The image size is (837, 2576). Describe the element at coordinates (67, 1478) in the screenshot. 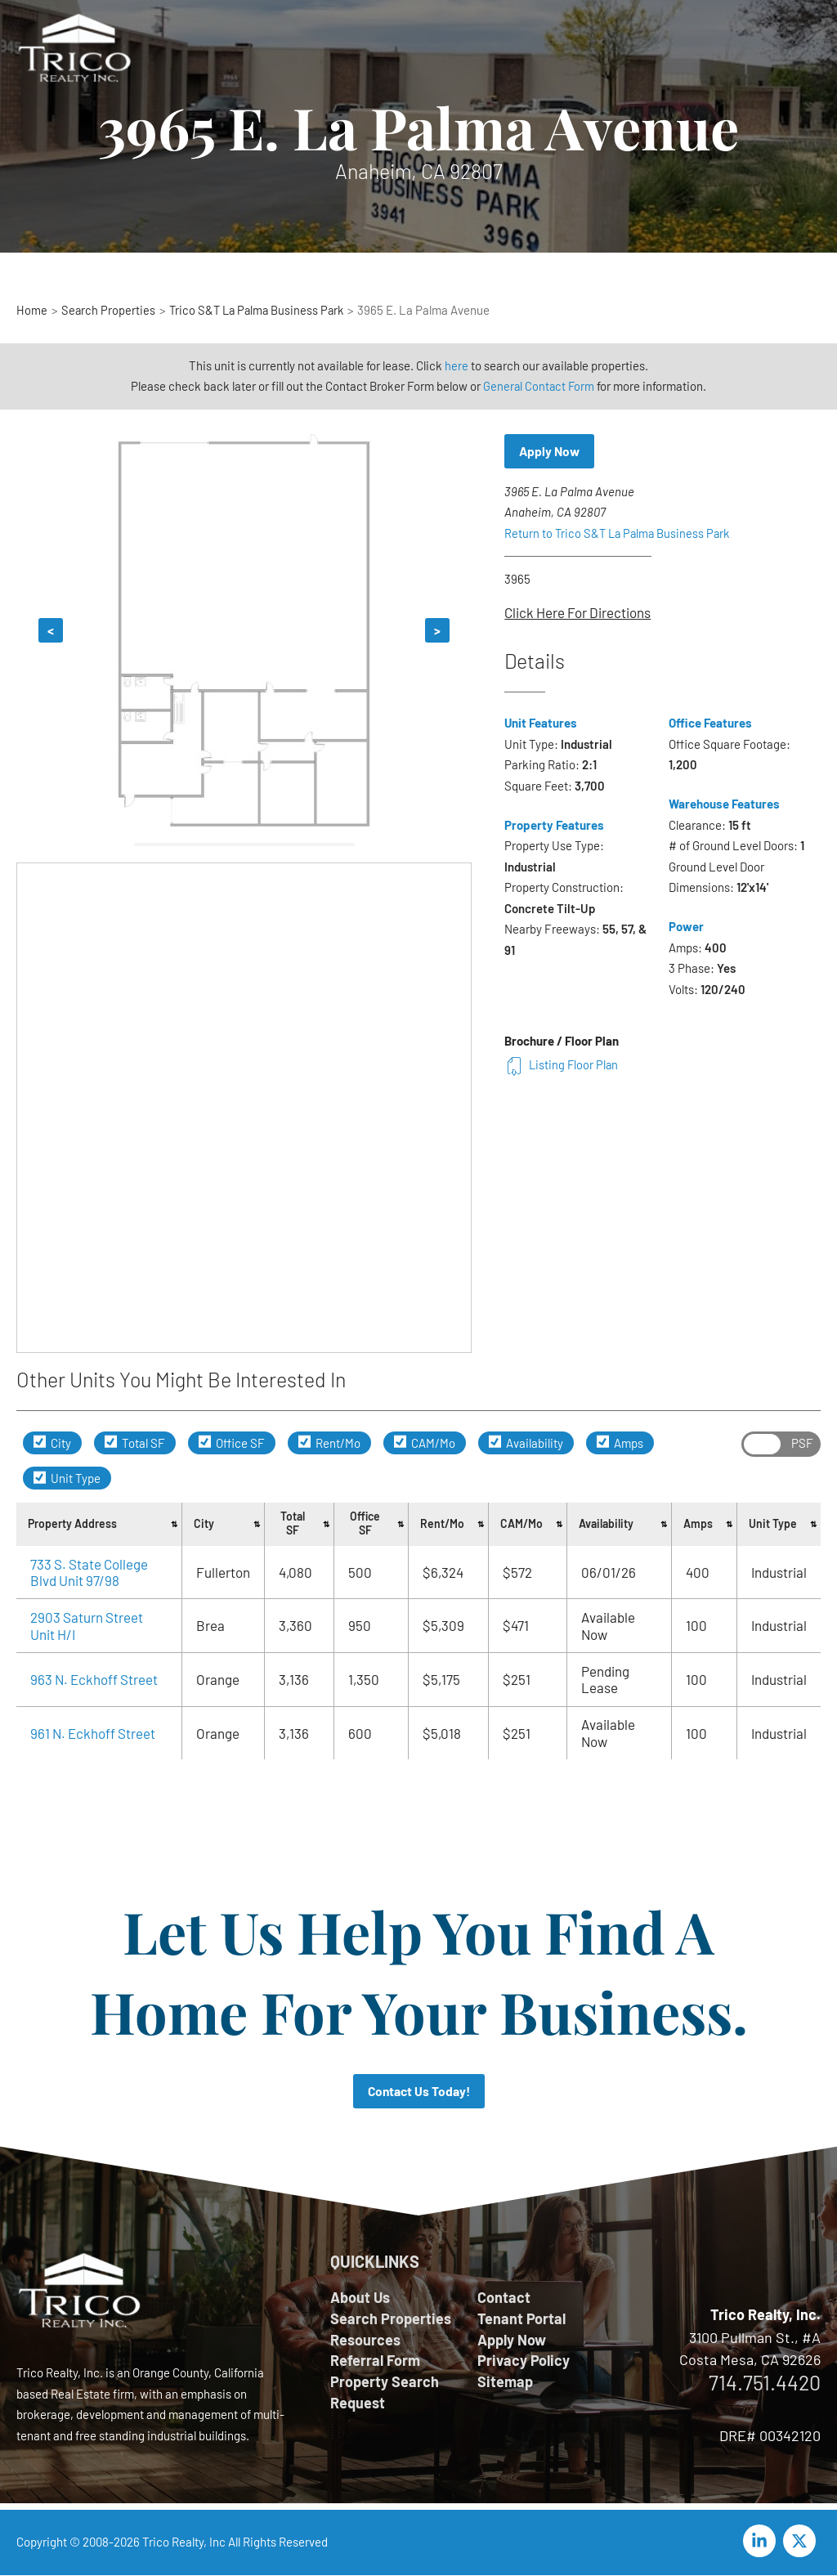

I see `Unit Type` at that location.